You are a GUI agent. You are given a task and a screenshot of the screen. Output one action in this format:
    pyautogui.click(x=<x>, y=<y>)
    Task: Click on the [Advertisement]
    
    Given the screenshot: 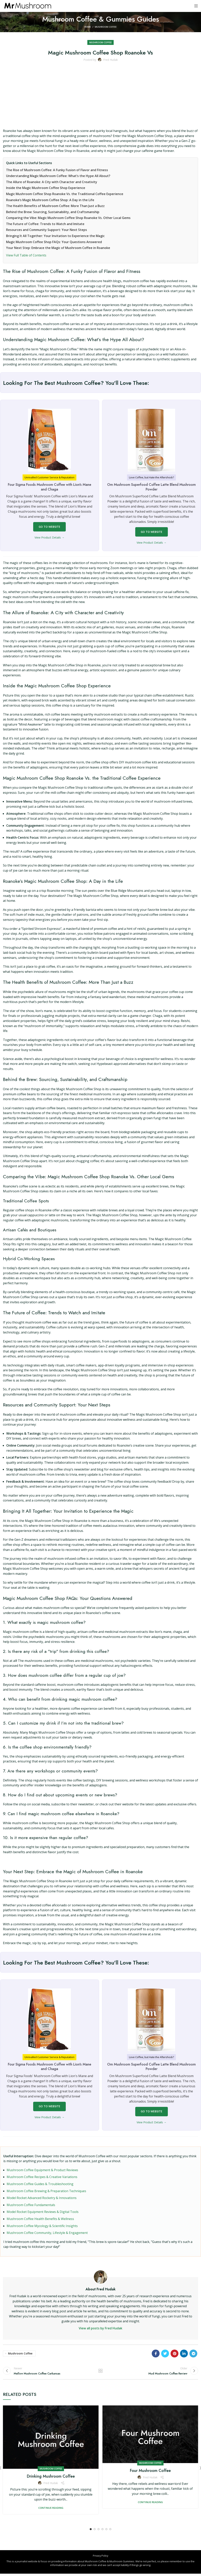 What is the action you would take?
    pyautogui.click(x=100, y=95)
    